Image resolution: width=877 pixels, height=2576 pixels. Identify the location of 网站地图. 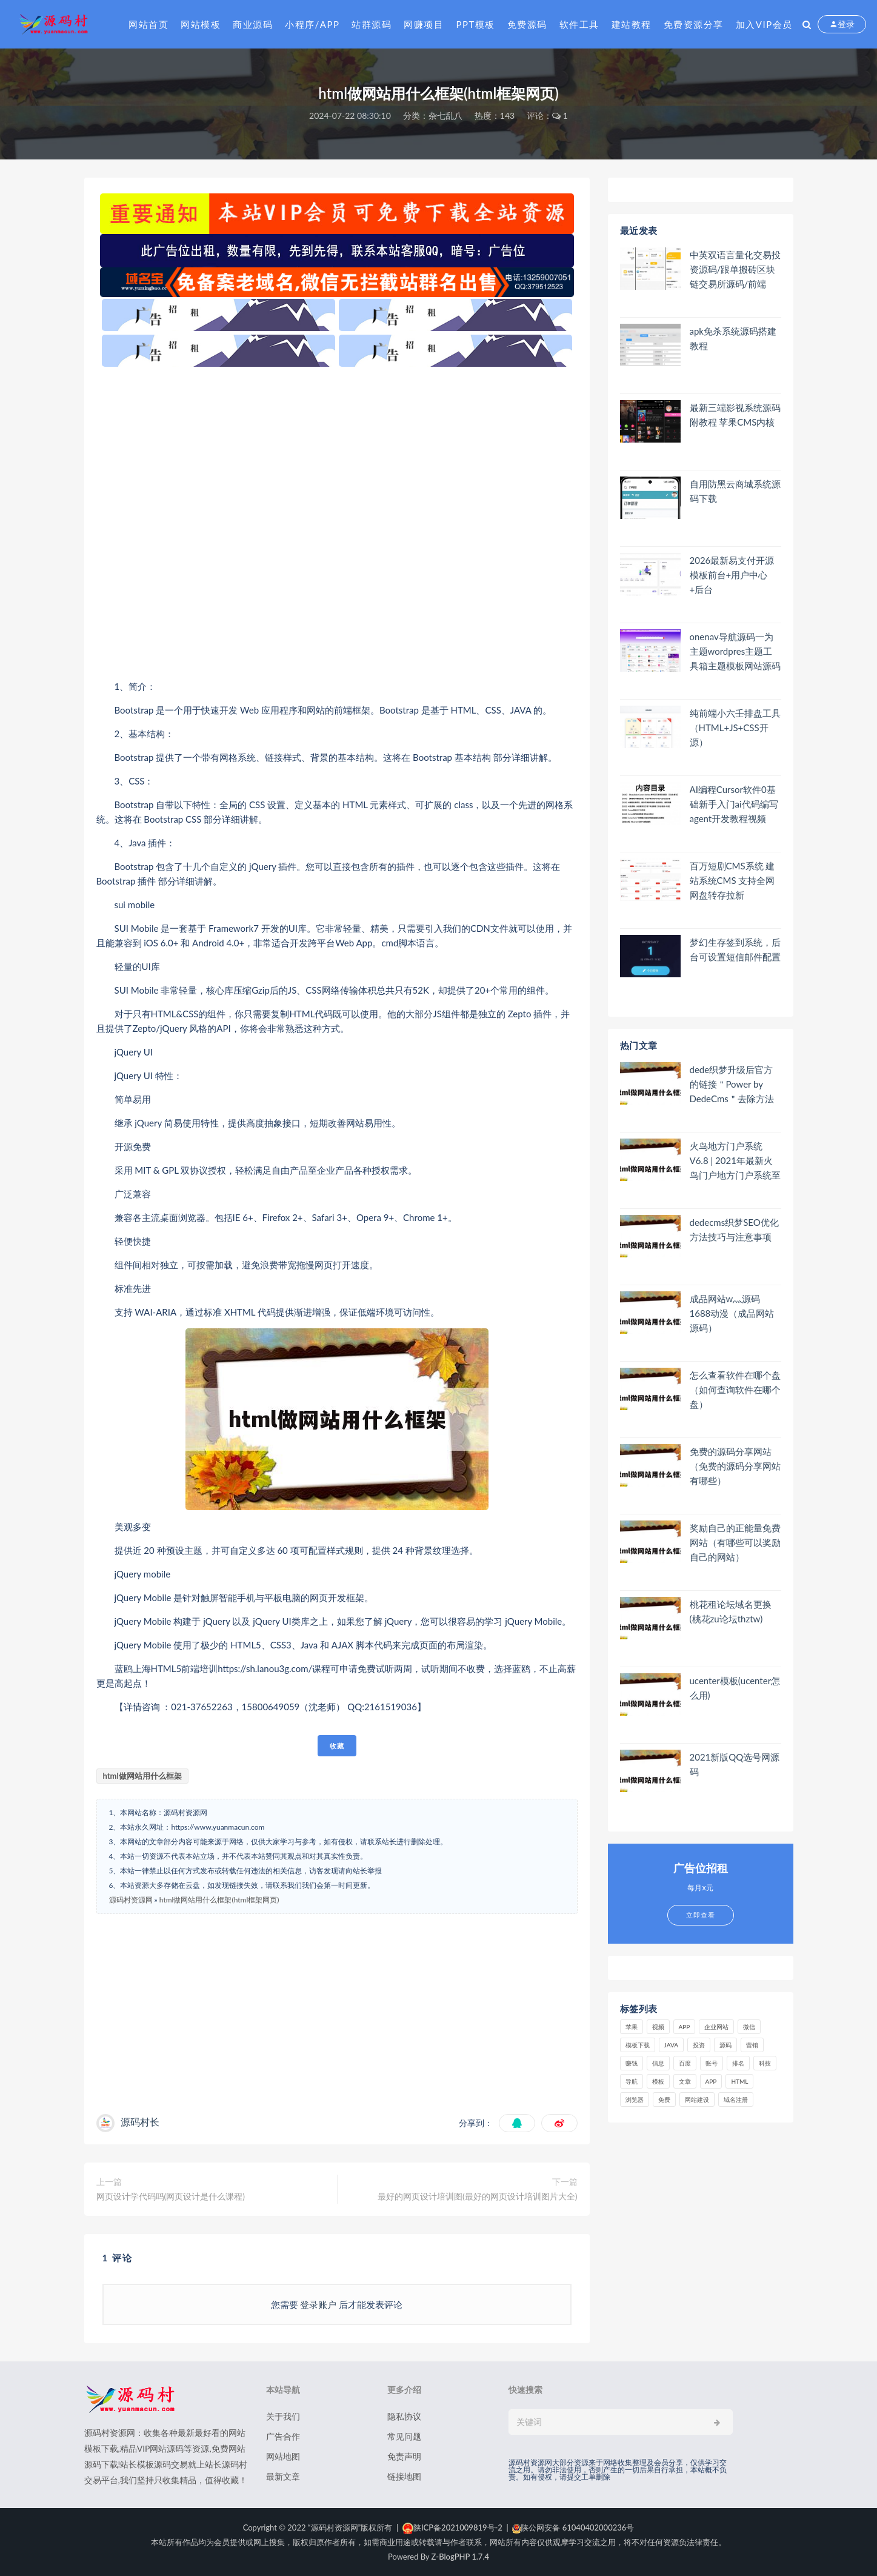
(283, 2456).